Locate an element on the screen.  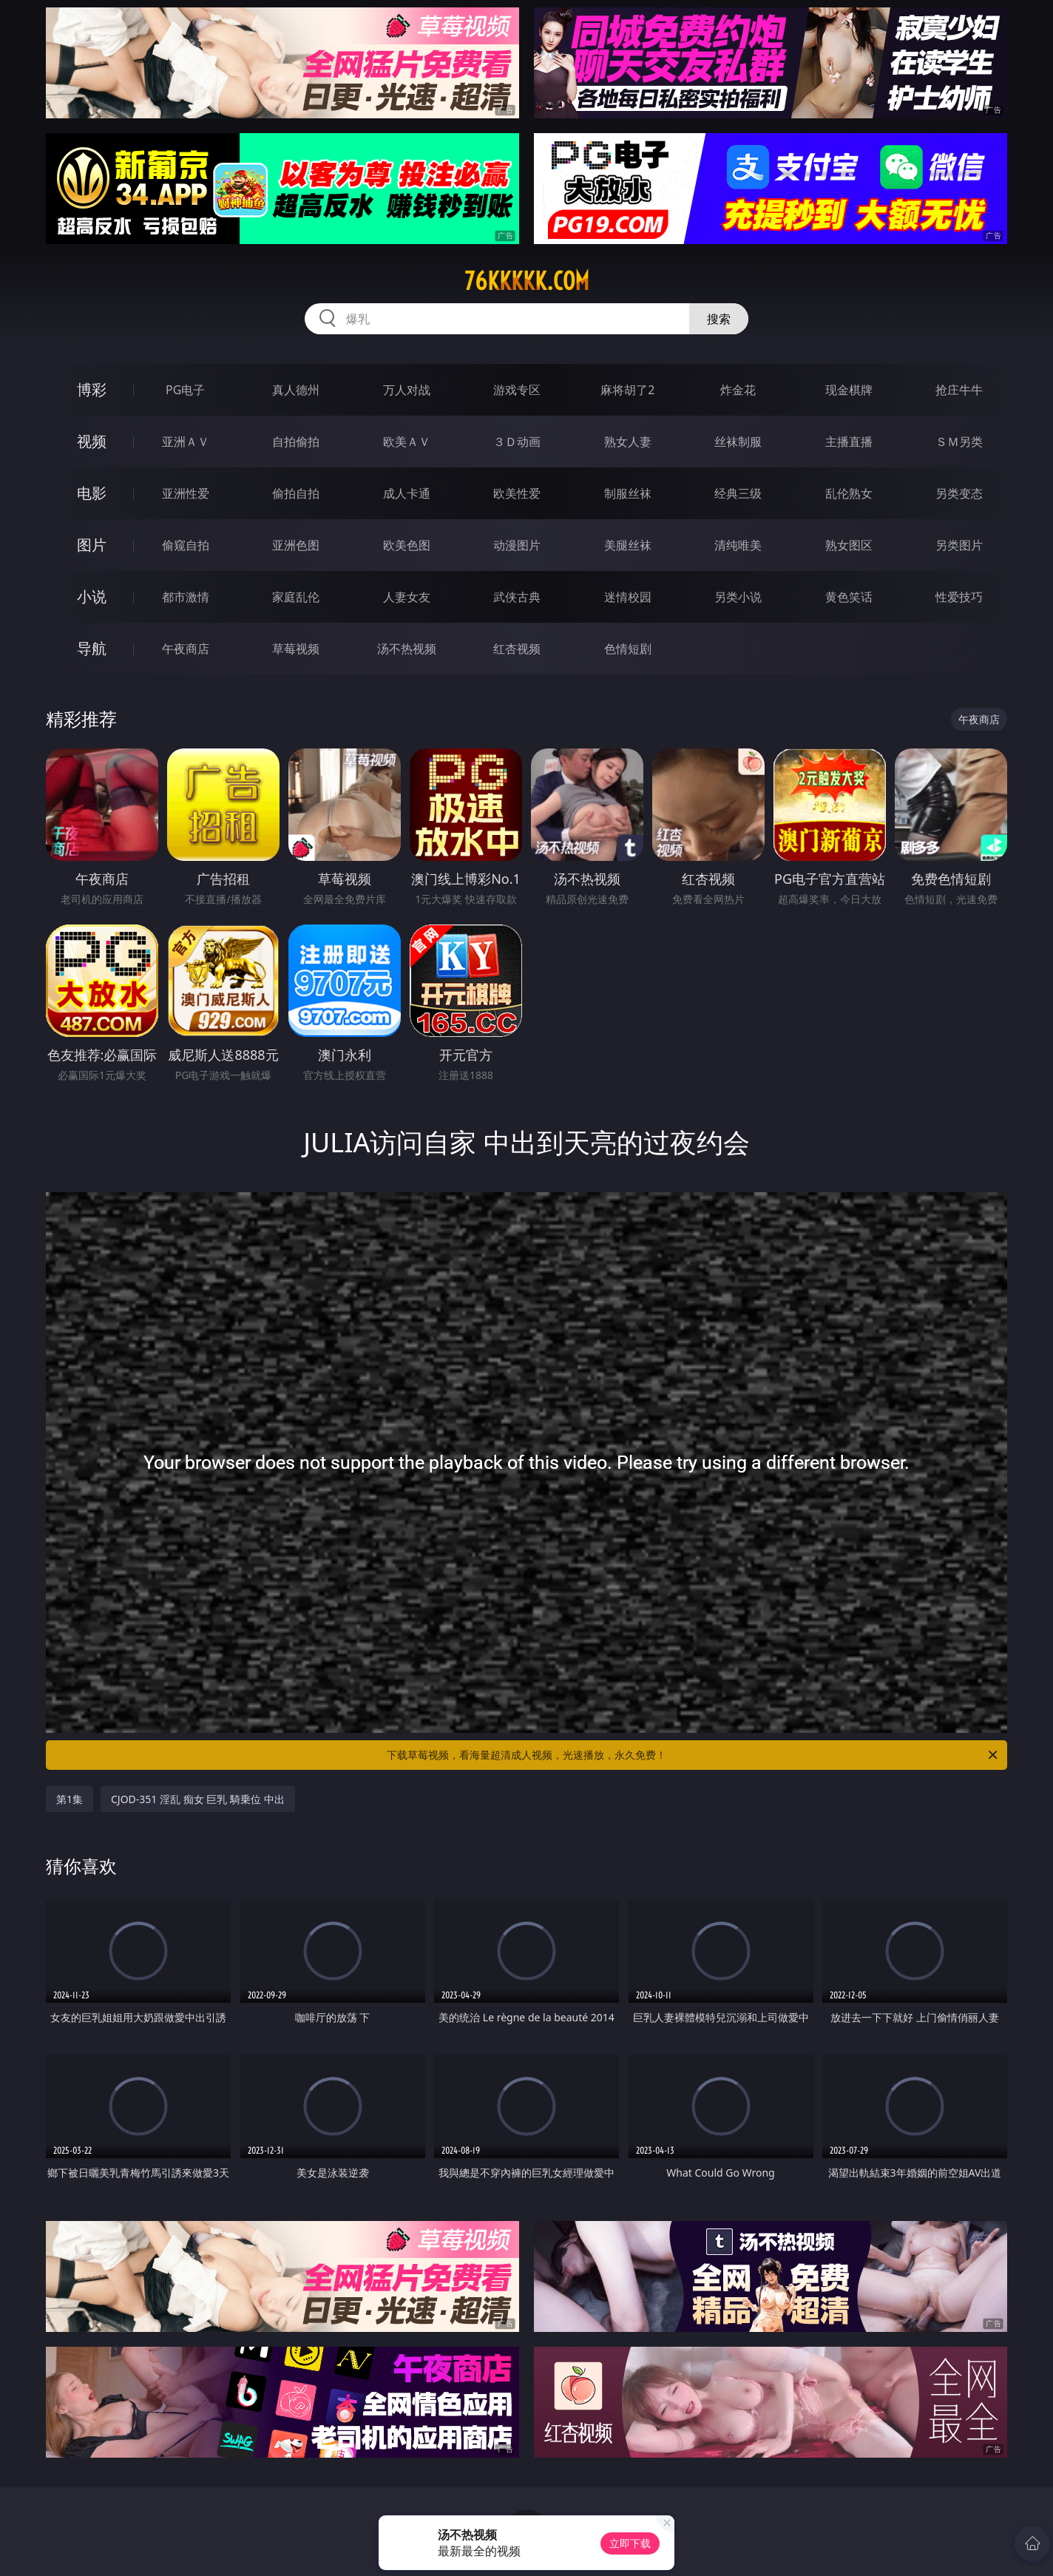
电影 is located at coordinates (91, 493).